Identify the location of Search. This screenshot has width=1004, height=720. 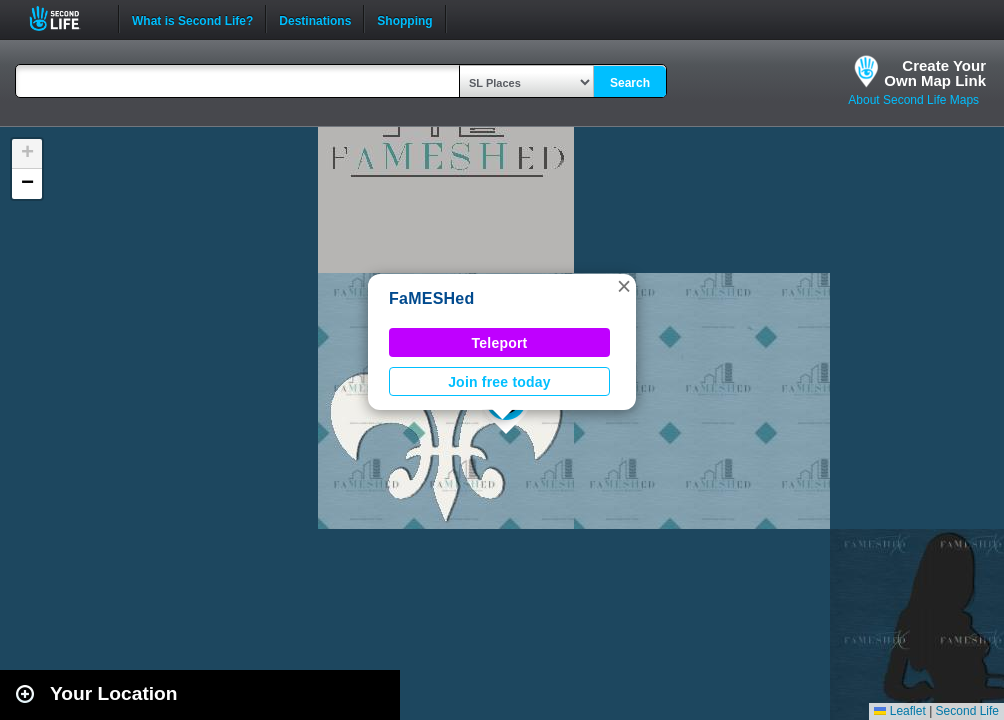
(630, 83).